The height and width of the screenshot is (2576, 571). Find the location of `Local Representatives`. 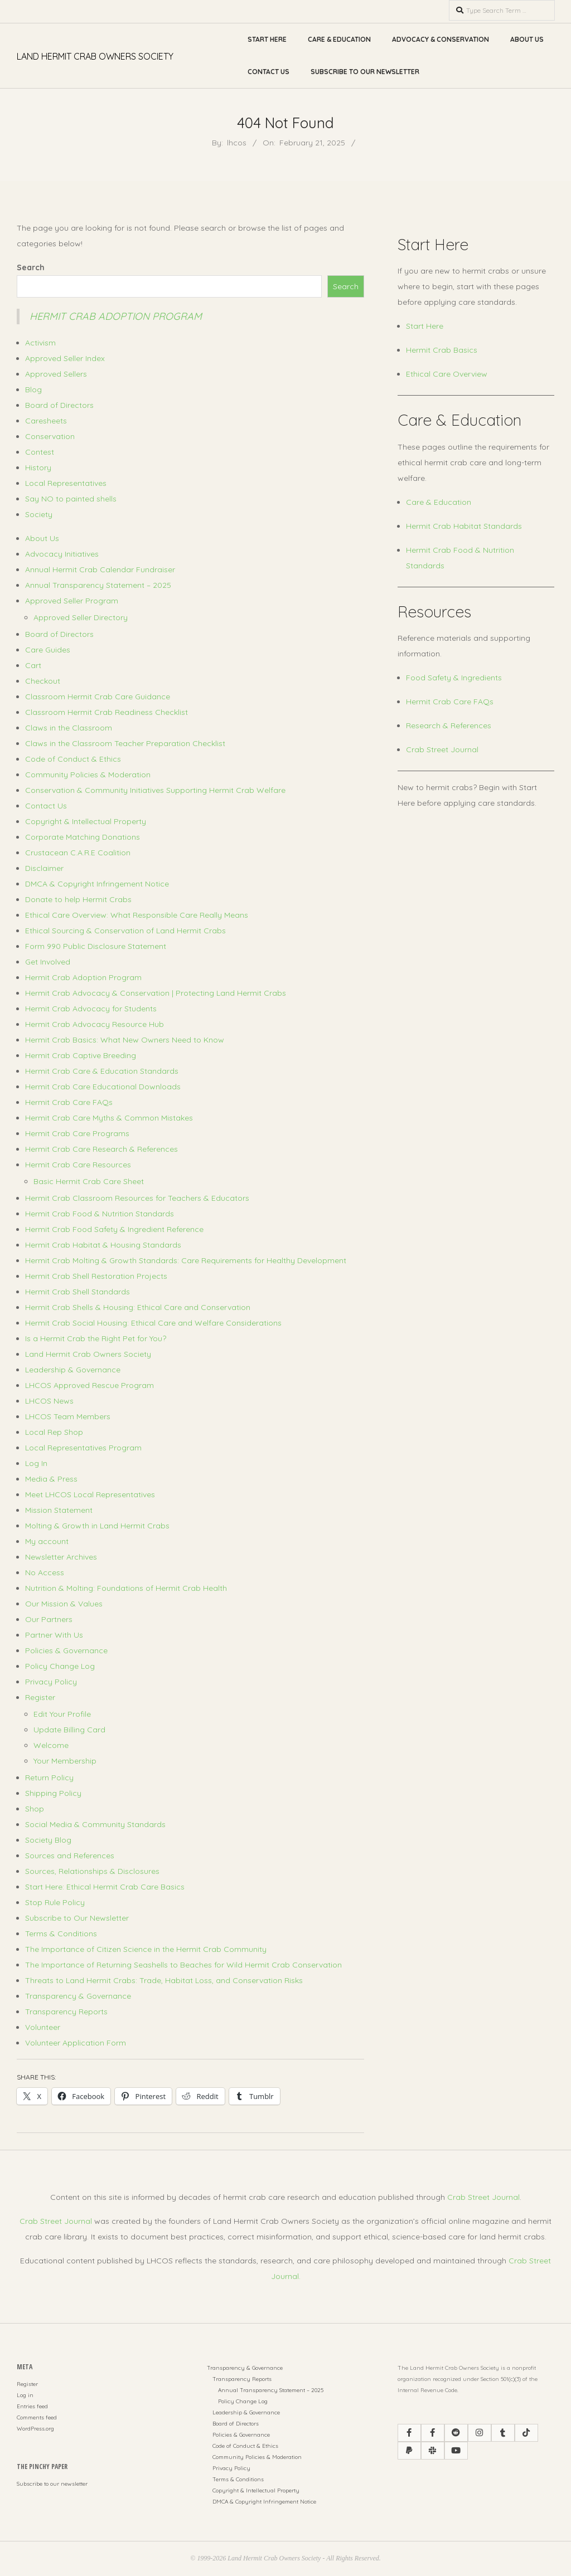

Local Representatives is located at coordinates (66, 483).